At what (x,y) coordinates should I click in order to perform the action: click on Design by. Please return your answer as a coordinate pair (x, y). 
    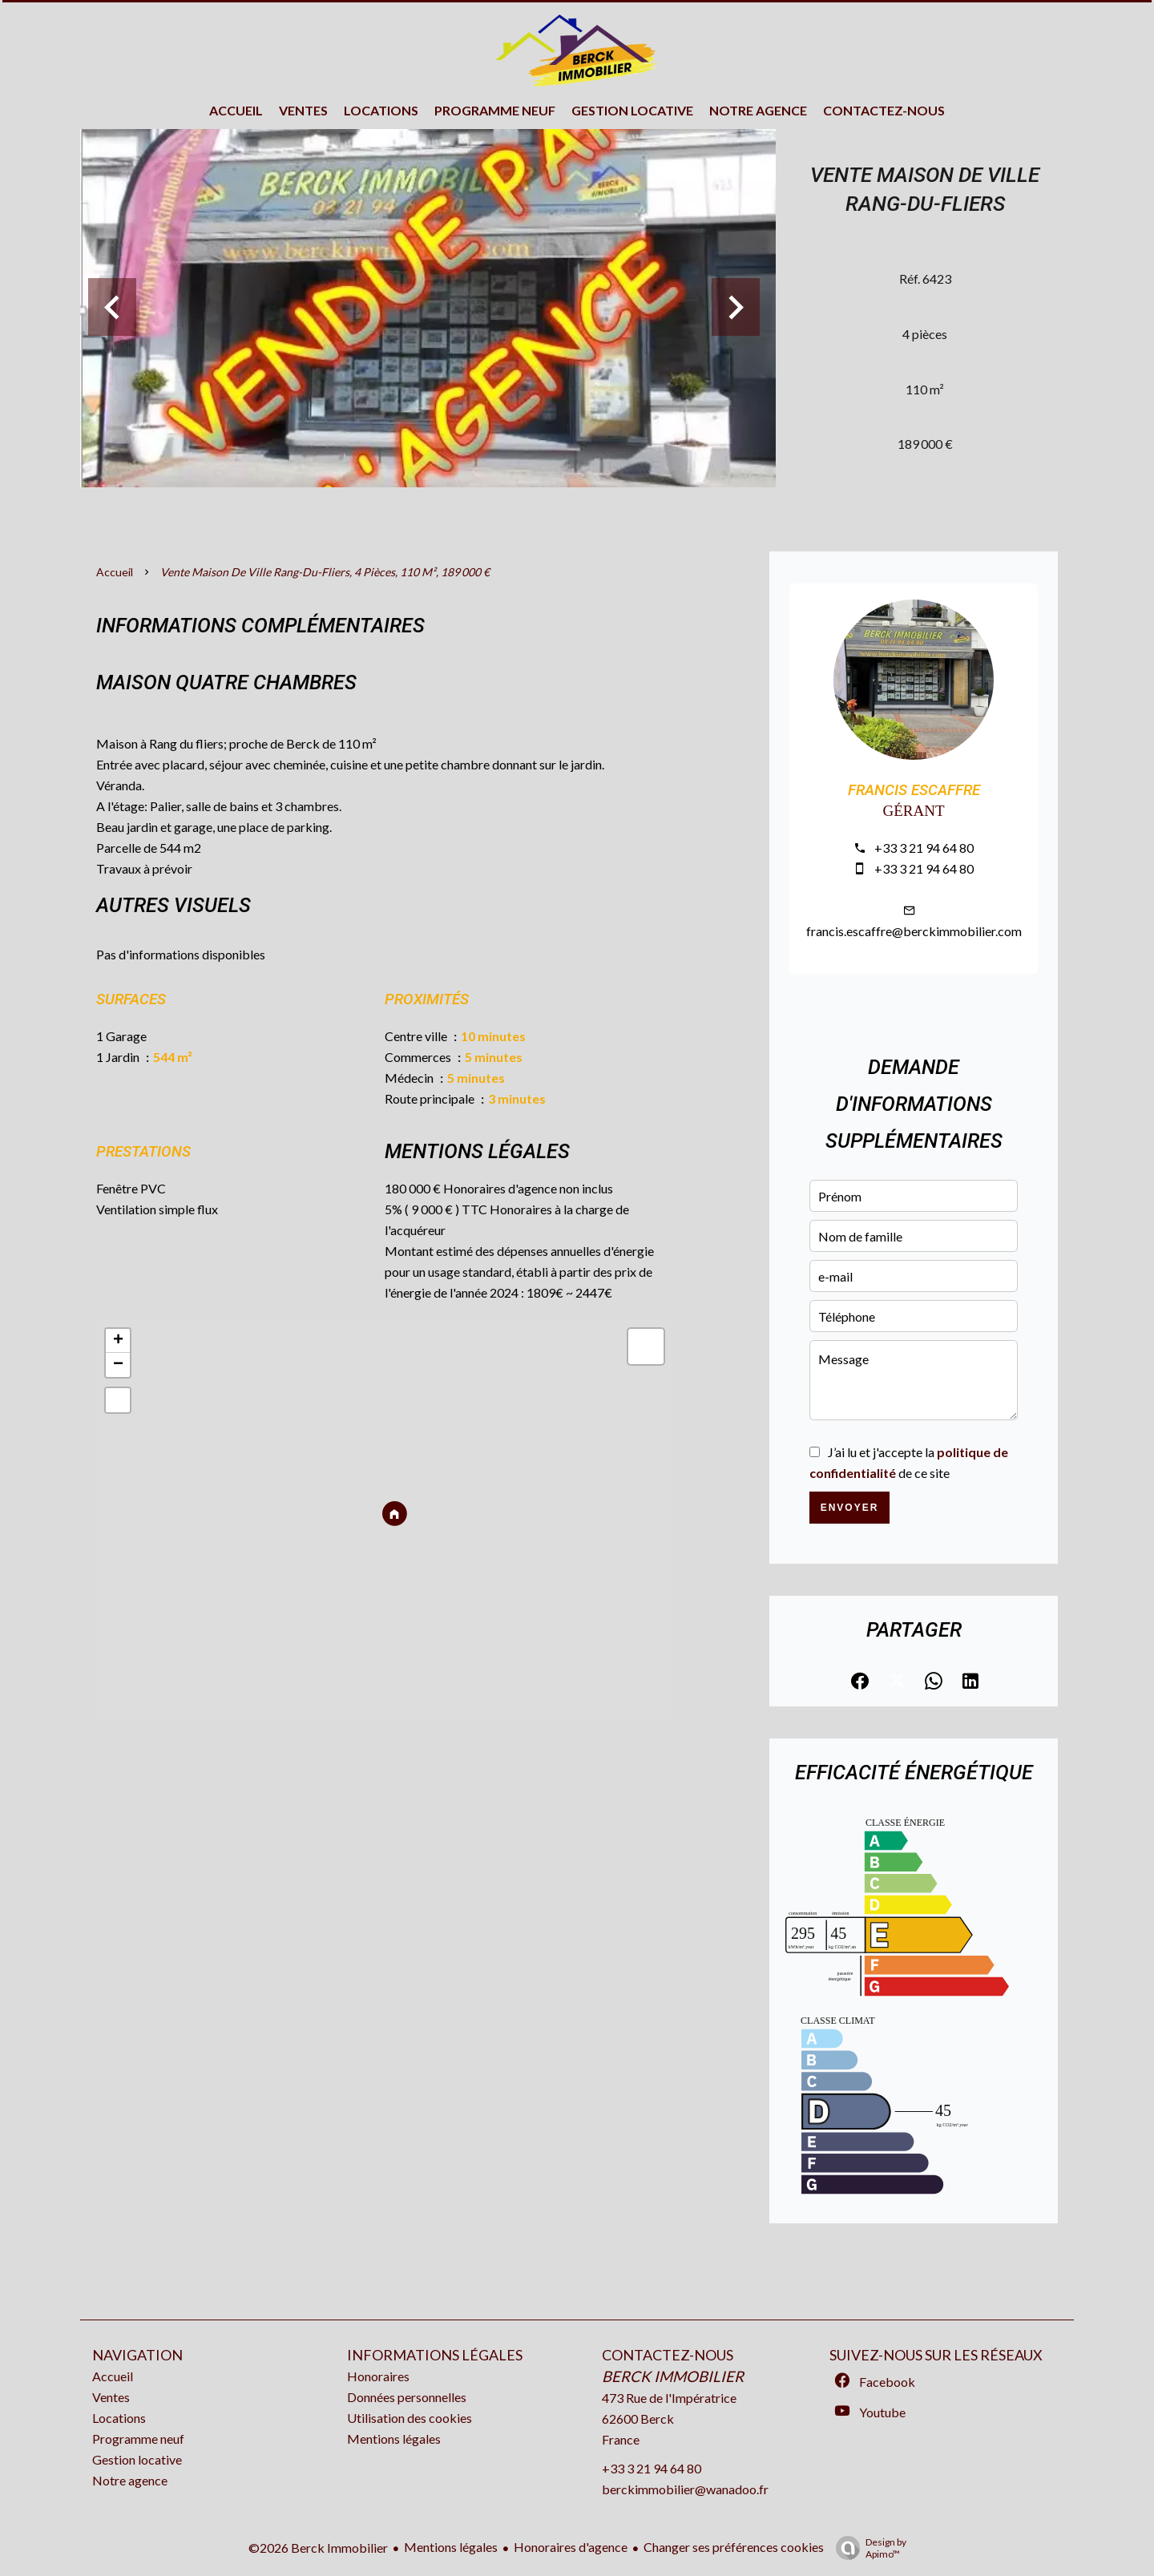
    Looking at the image, I should click on (867, 2548).